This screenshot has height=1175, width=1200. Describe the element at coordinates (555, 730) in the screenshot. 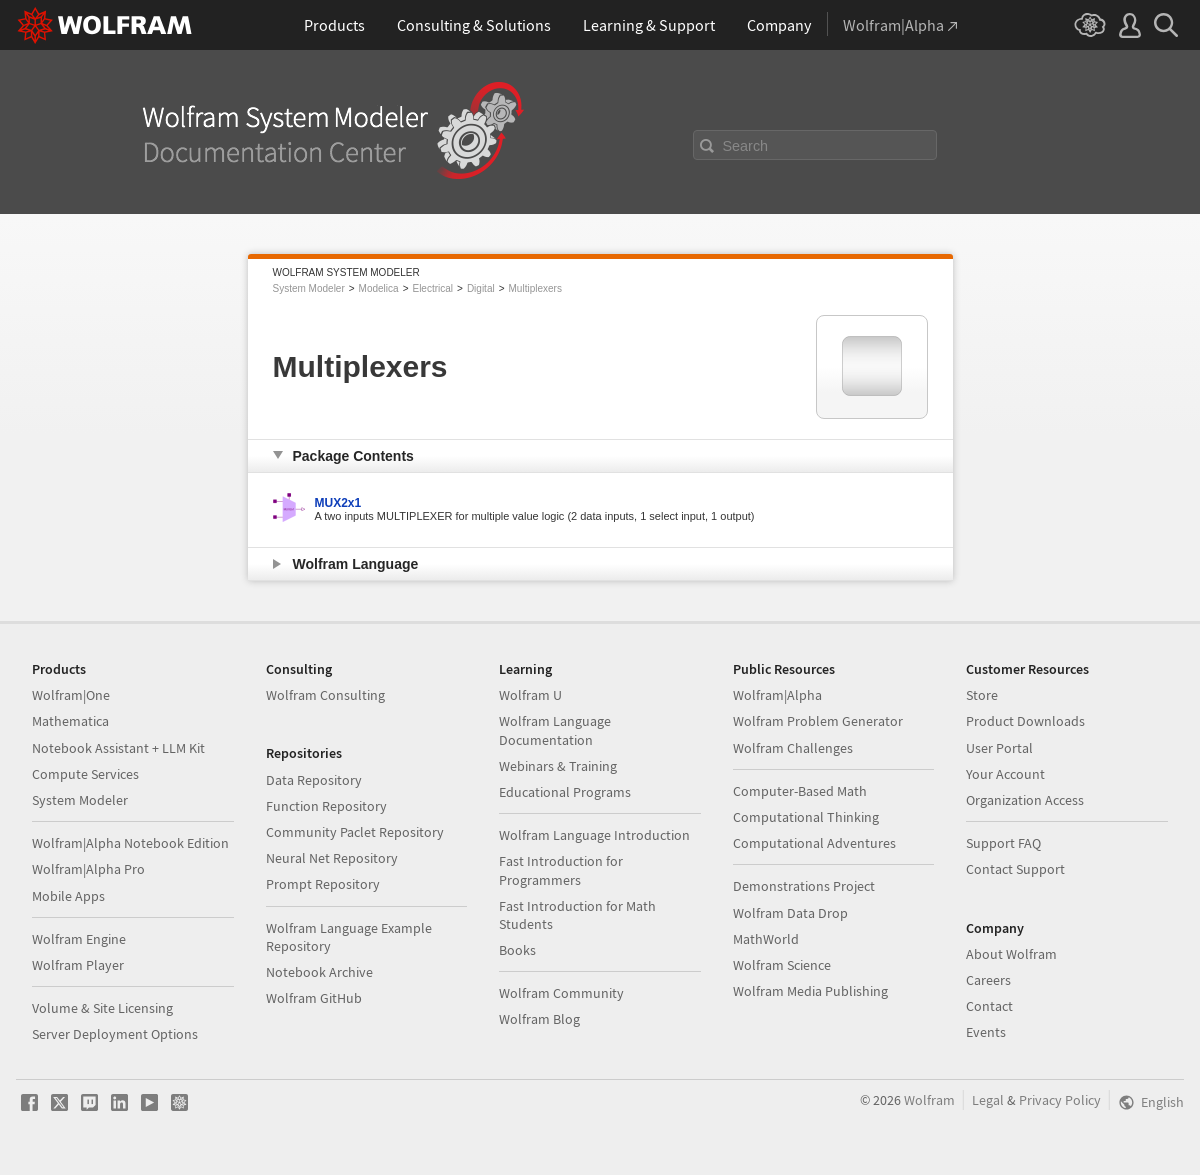

I see `Wolfram Language Documentation` at that location.